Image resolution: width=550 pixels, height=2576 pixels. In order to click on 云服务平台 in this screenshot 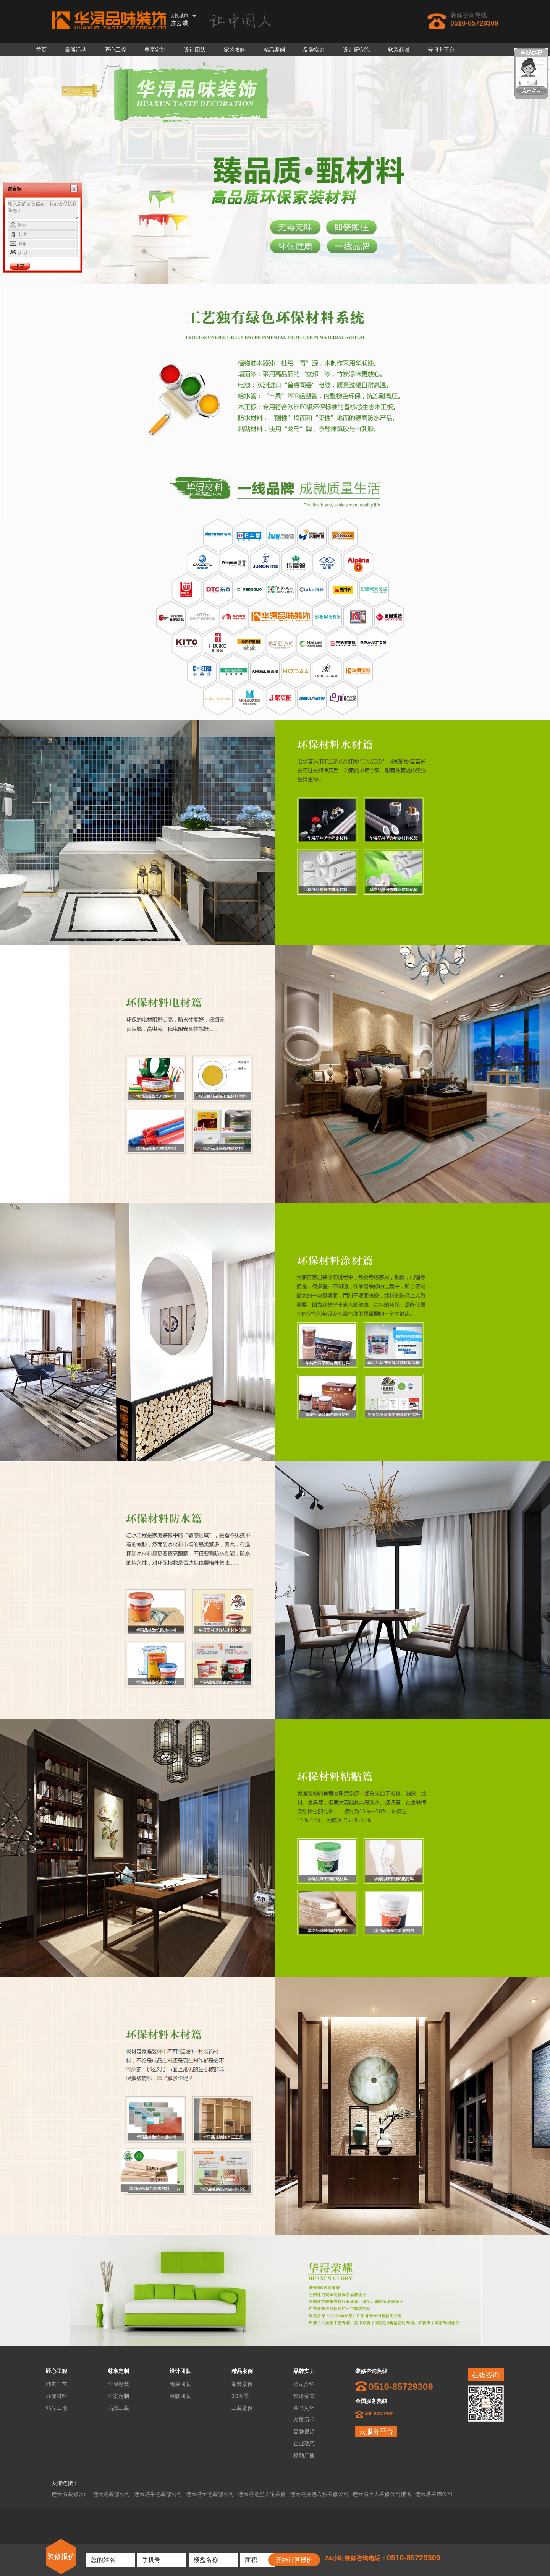, I will do `click(441, 50)`.